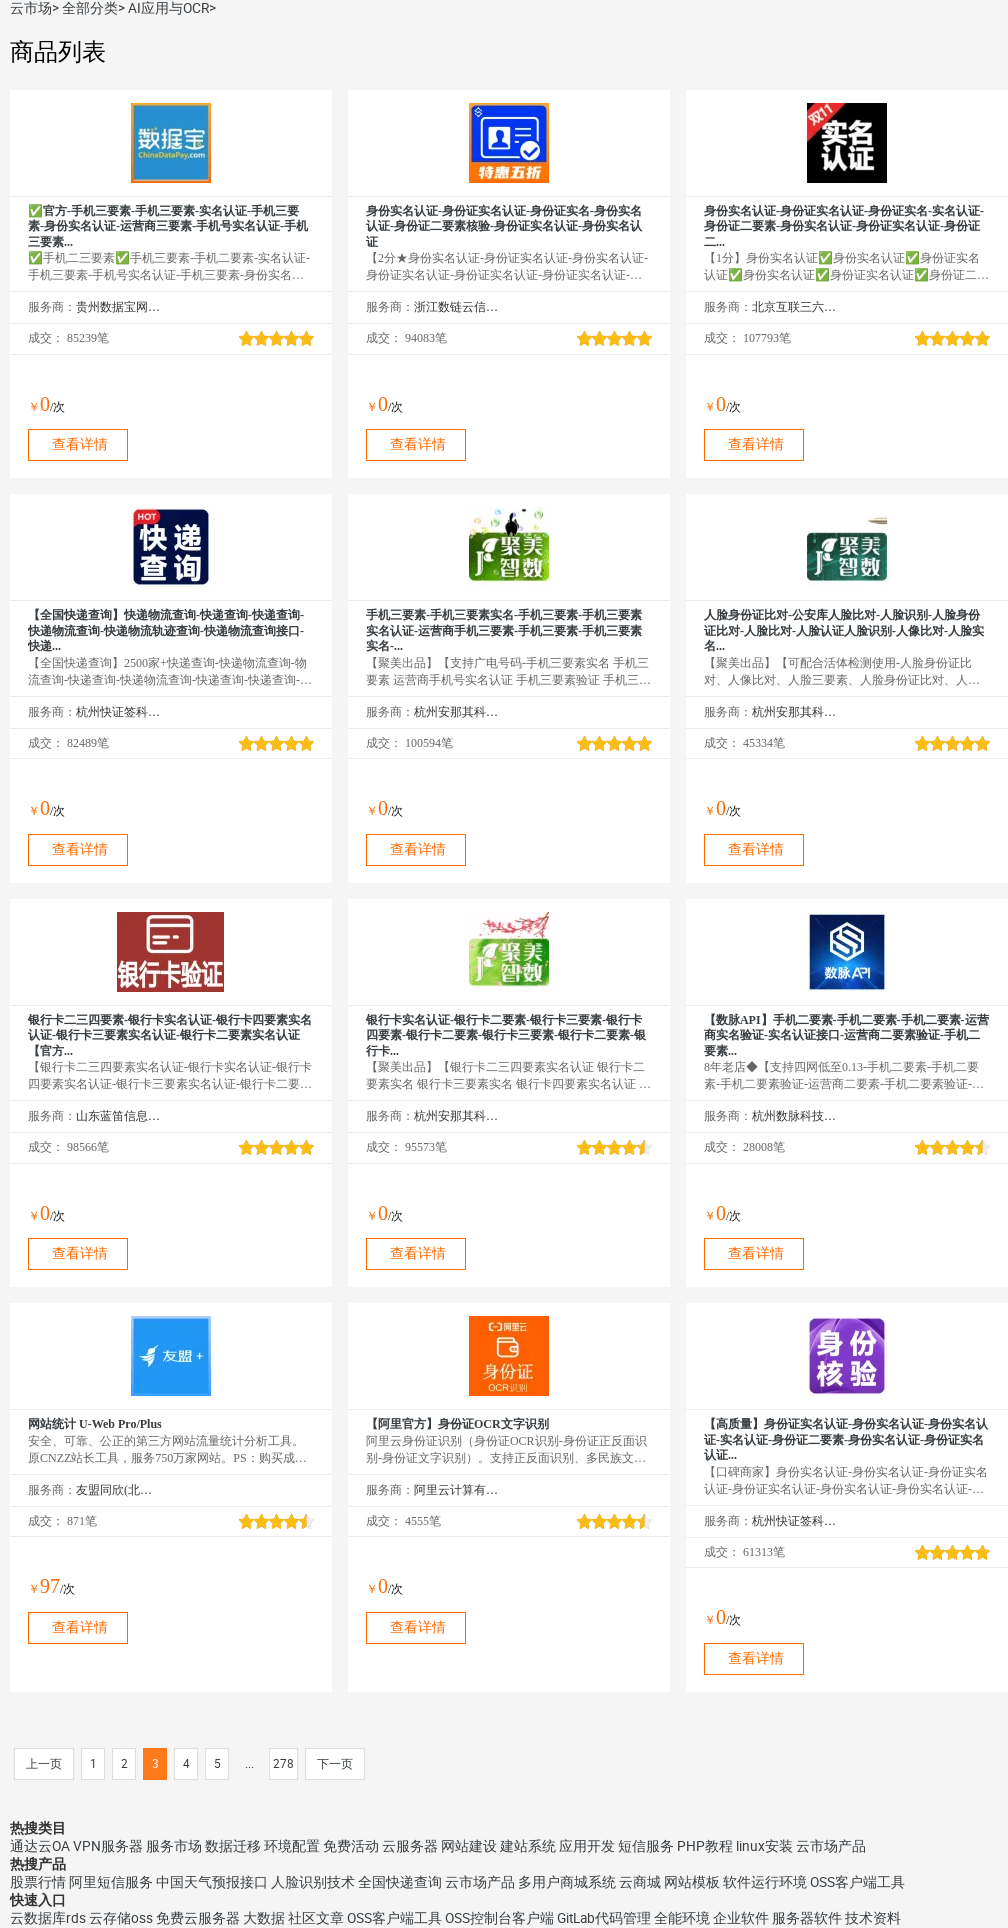 Image resolution: width=1008 pixels, height=1928 pixels. Describe the element at coordinates (528, 1846) in the screenshot. I see `建站系统` at that location.